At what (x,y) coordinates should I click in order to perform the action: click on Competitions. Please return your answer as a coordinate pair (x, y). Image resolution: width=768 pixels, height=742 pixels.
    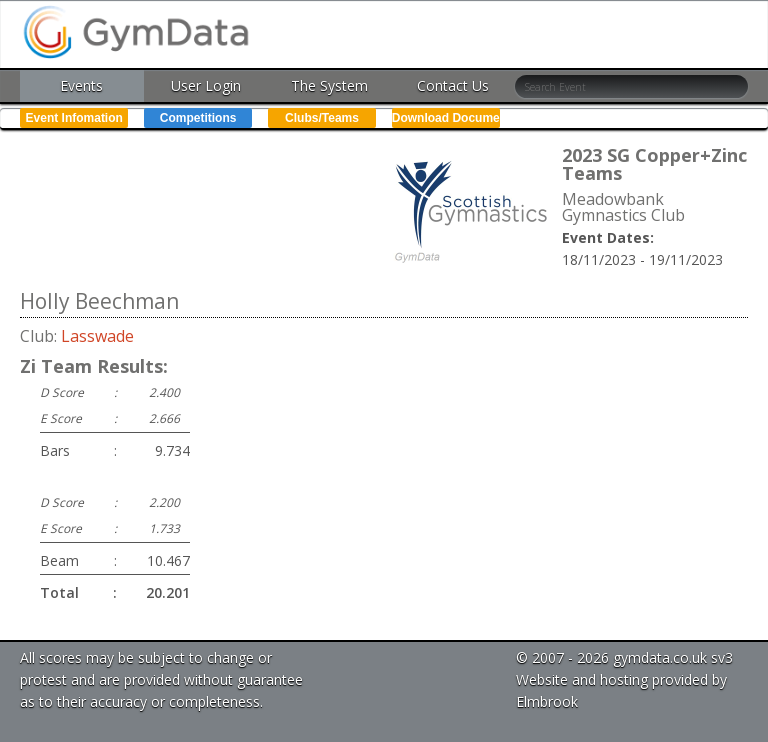
    Looking at the image, I should click on (198, 118).